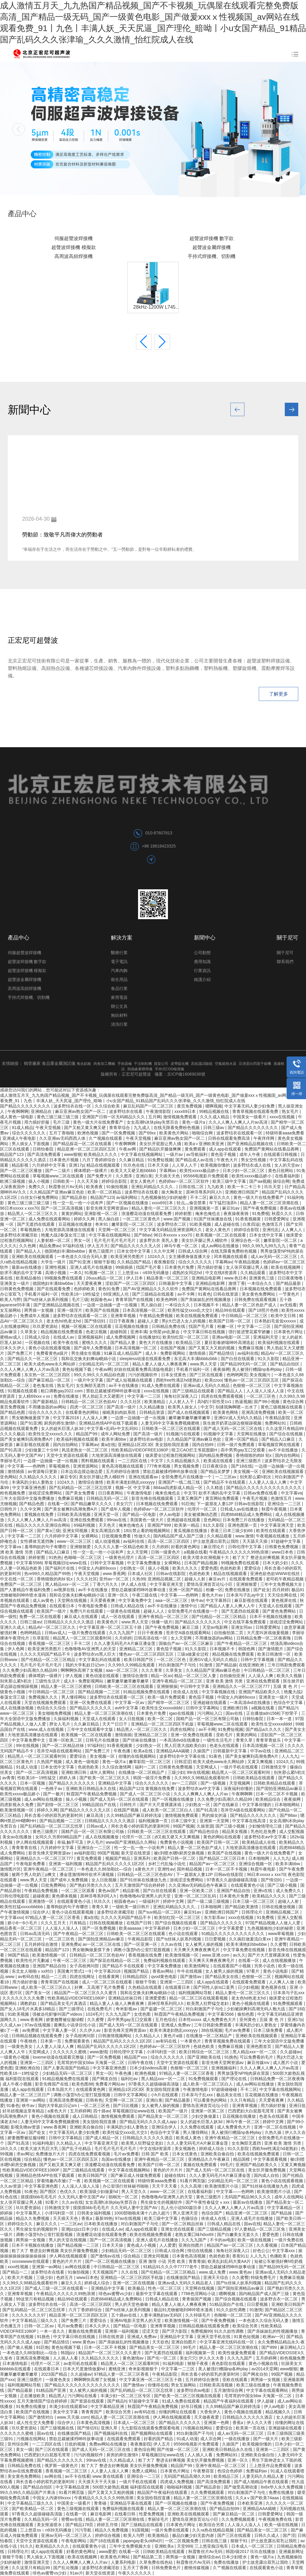  What do you see at coordinates (10, 1869) in the screenshot?
I see `激情图片区` at bounding box center [10, 1869].